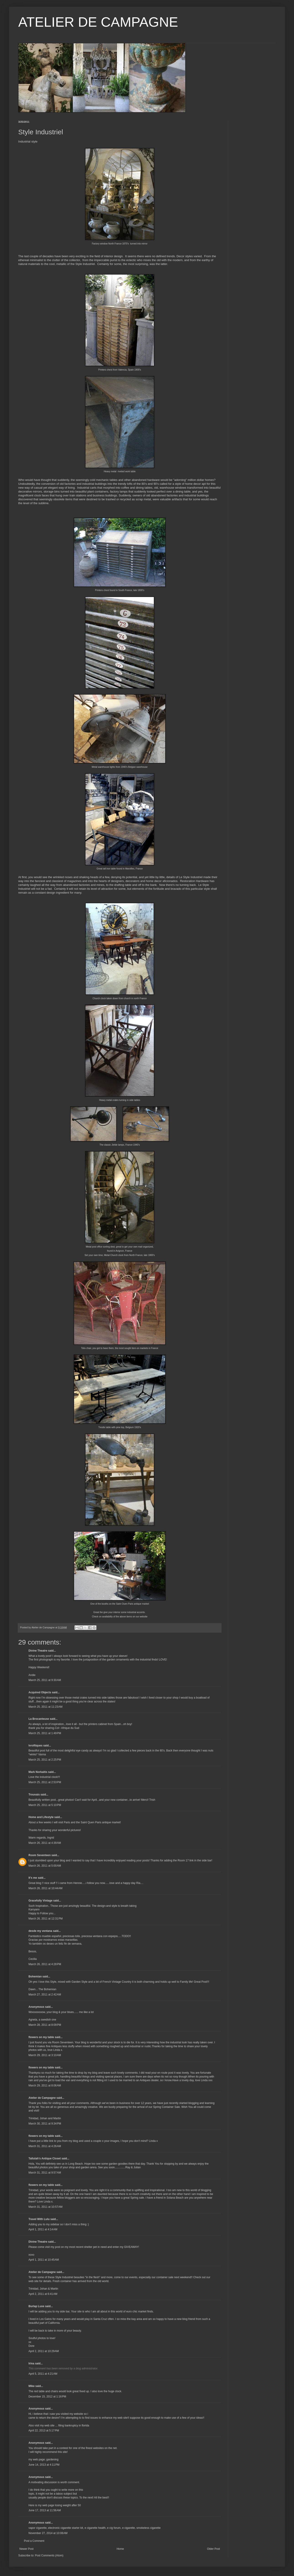  I want to click on desde my ventana, so click(40, 1931).